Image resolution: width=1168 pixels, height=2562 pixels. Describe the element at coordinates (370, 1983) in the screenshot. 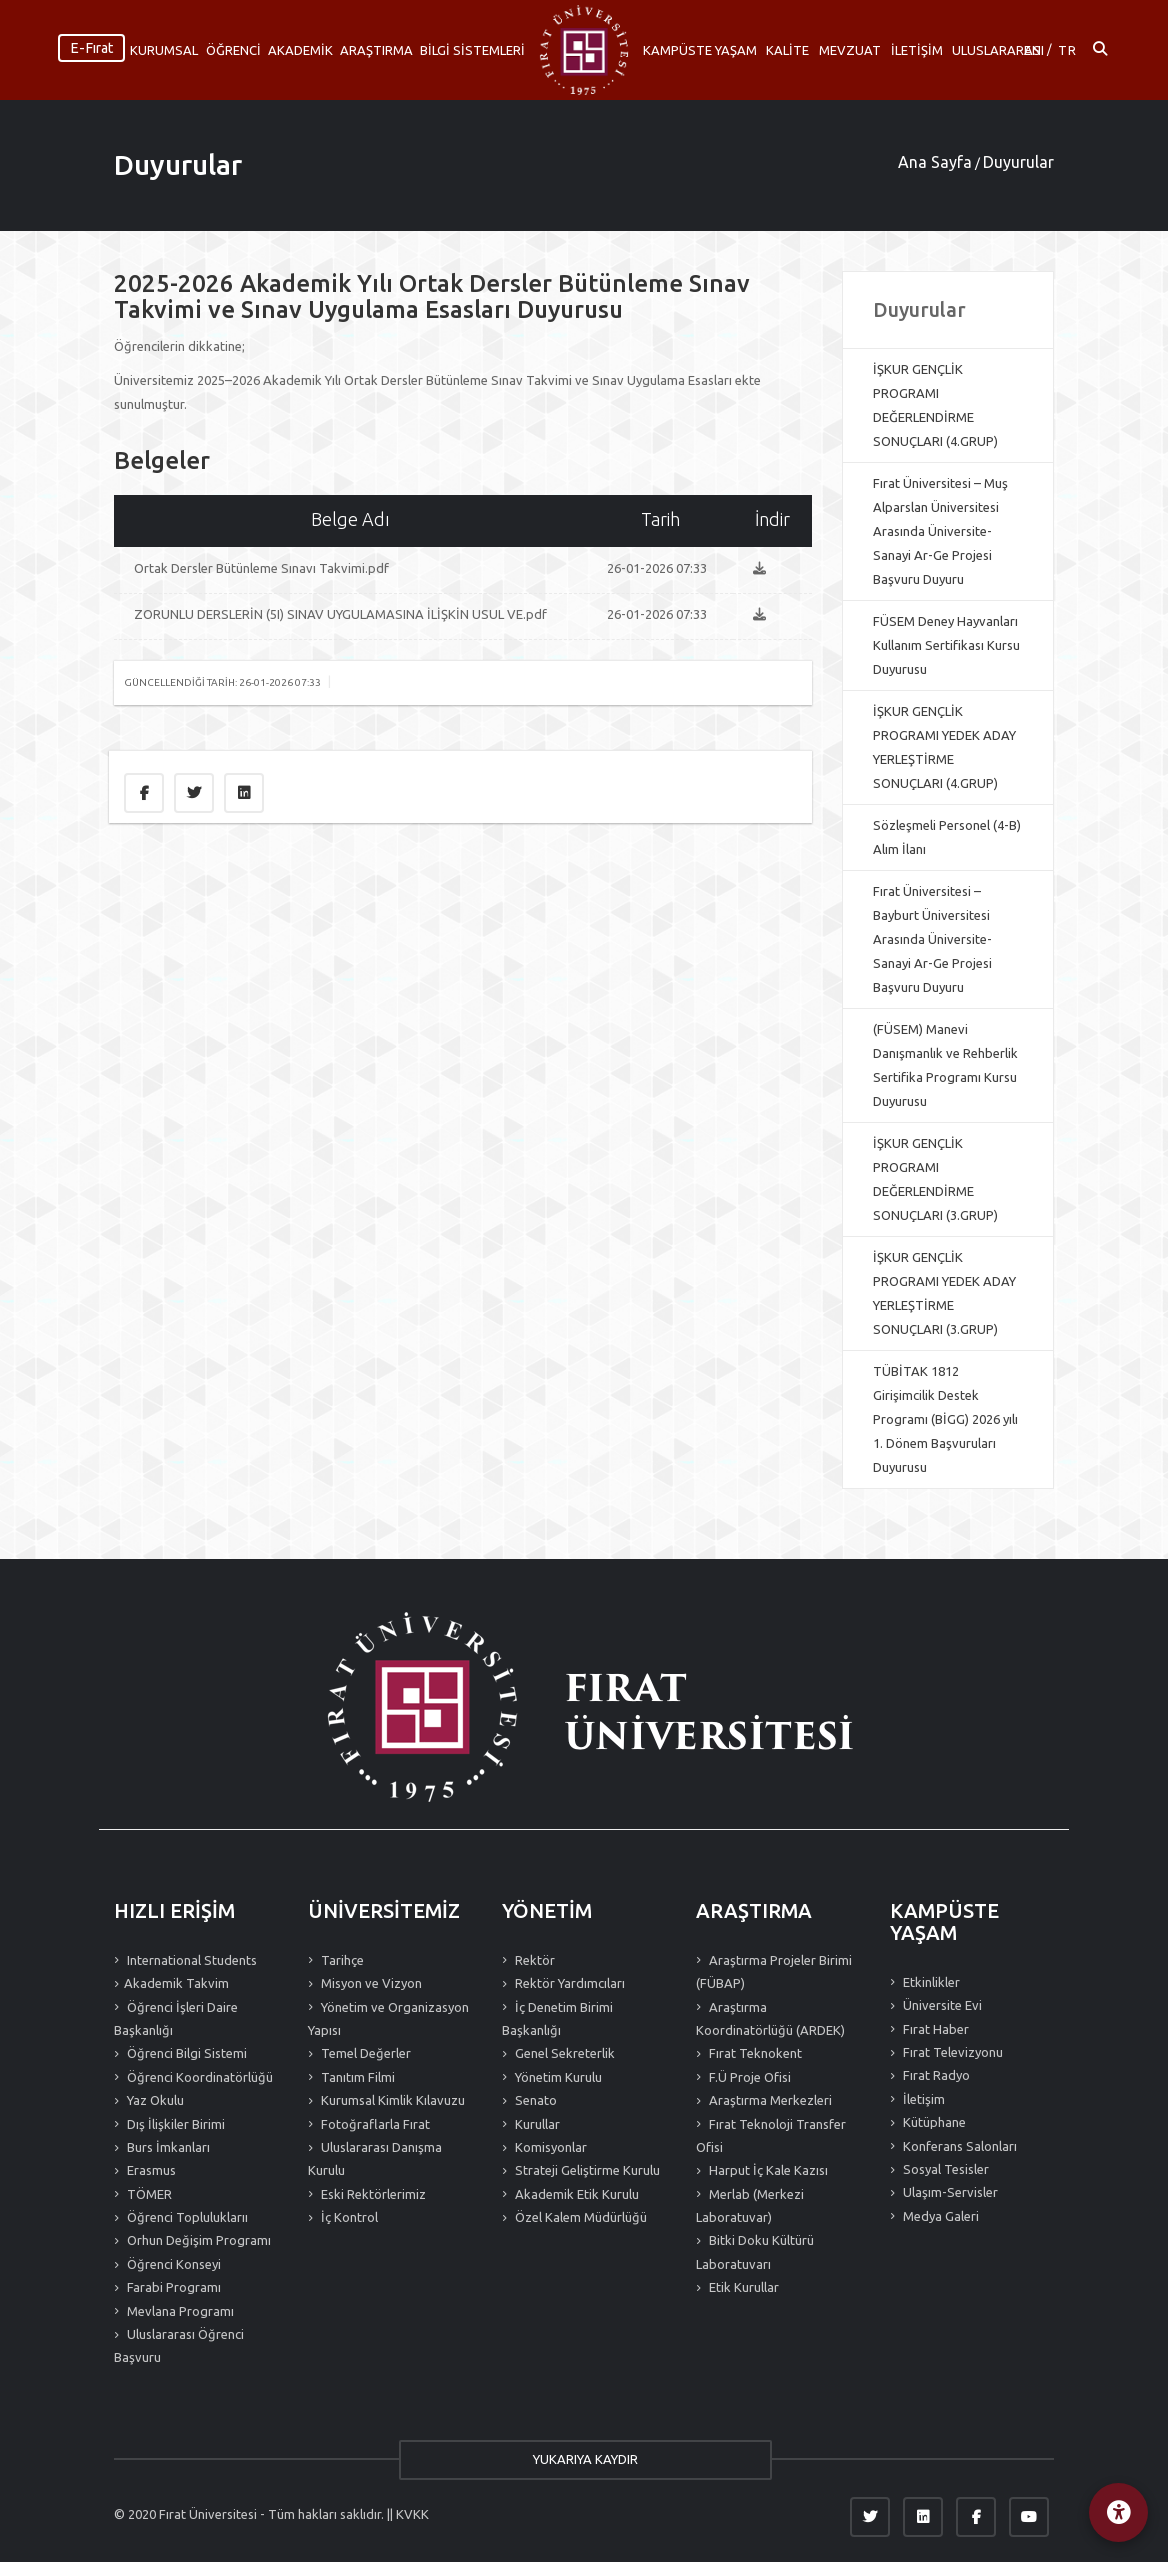

I see `Misyon ve Vizyon` at that location.